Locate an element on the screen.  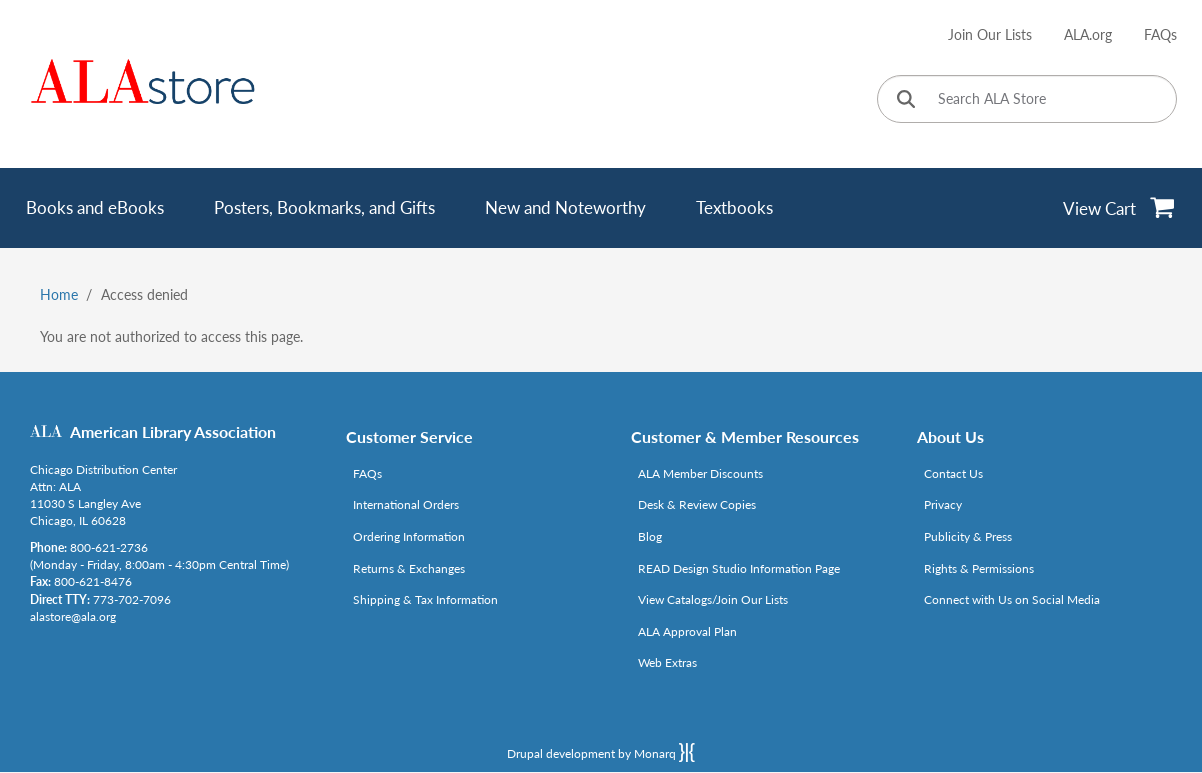
Join Our Lists is located at coordinates (990, 34).